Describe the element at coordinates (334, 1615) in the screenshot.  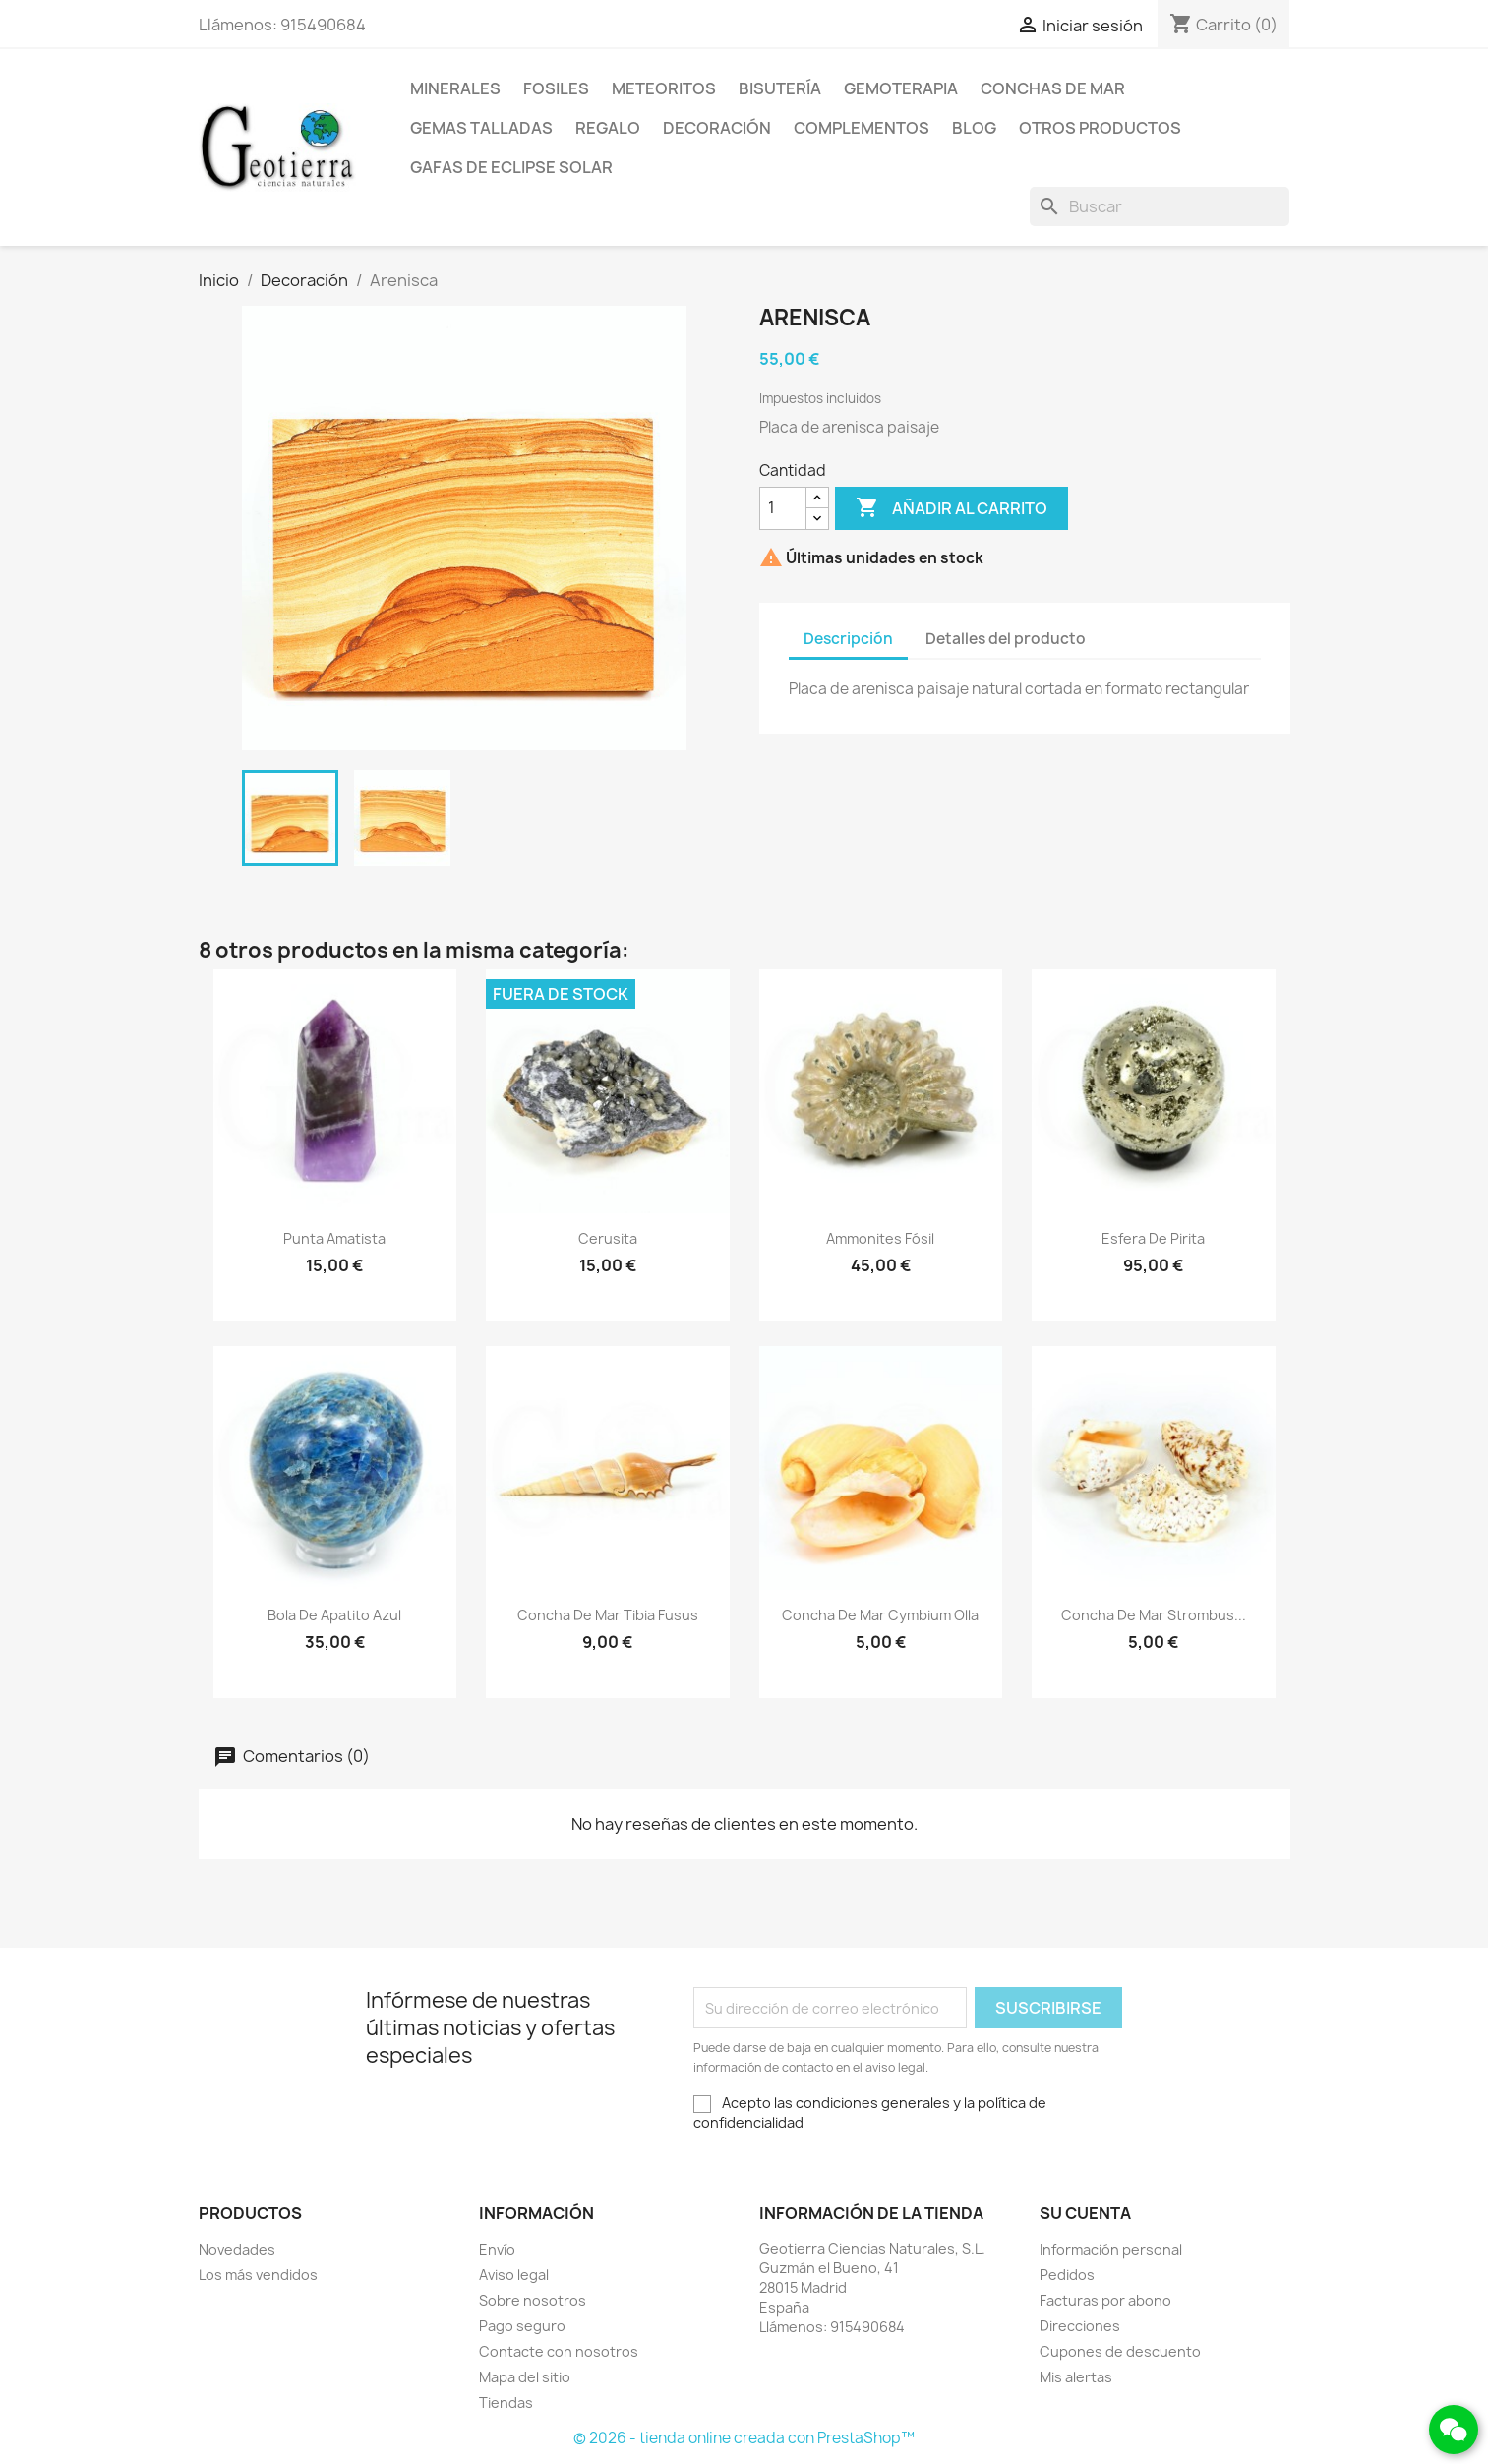
I see `Bola de apatito azul` at that location.